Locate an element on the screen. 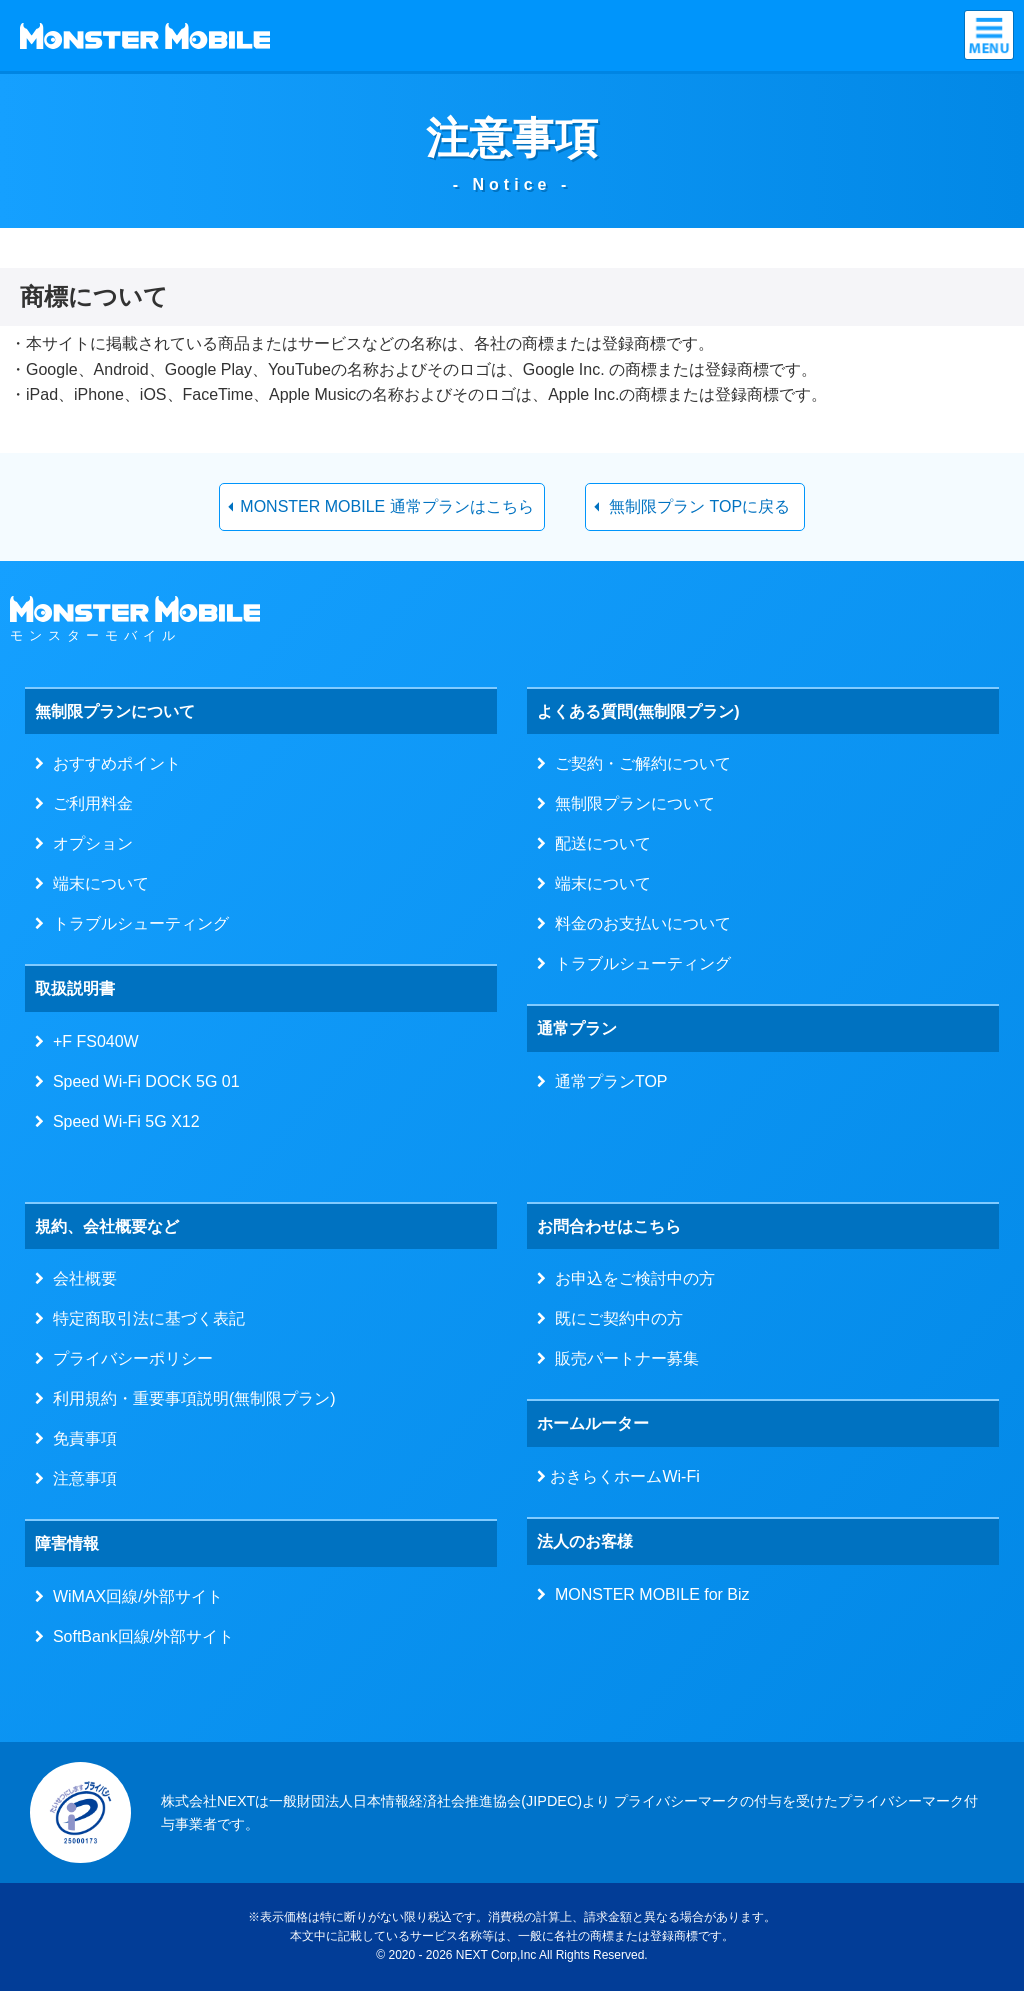 This screenshot has width=1024, height=1991. MONSTER MOBILE for Biz is located at coordinates (648, 1594).